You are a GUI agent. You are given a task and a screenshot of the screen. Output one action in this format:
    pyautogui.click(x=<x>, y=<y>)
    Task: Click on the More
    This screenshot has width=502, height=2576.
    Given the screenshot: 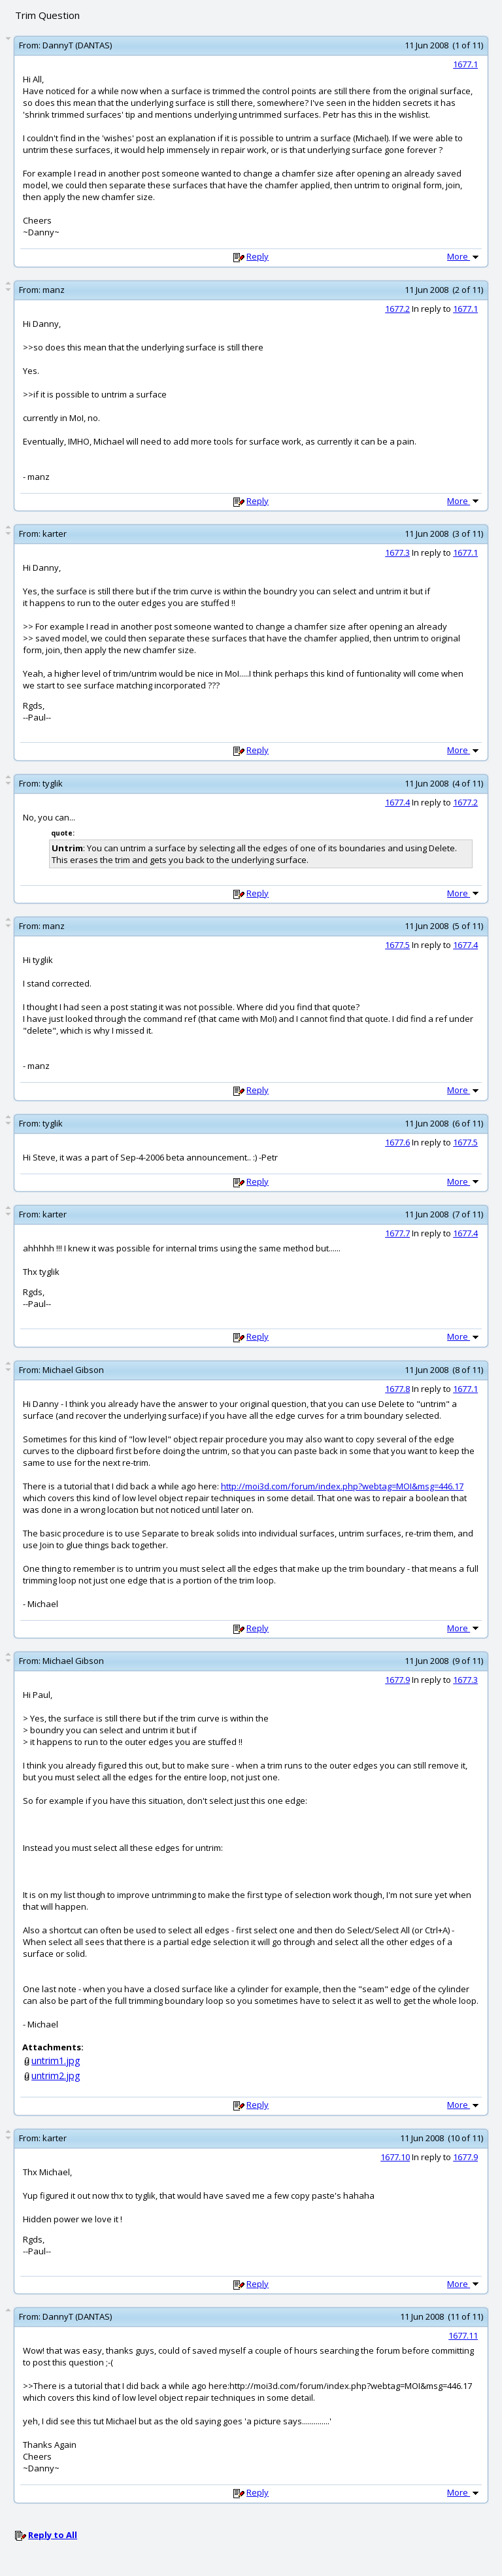 What is the action you would take?
    pyautogui.click(x=464, y=256)
    